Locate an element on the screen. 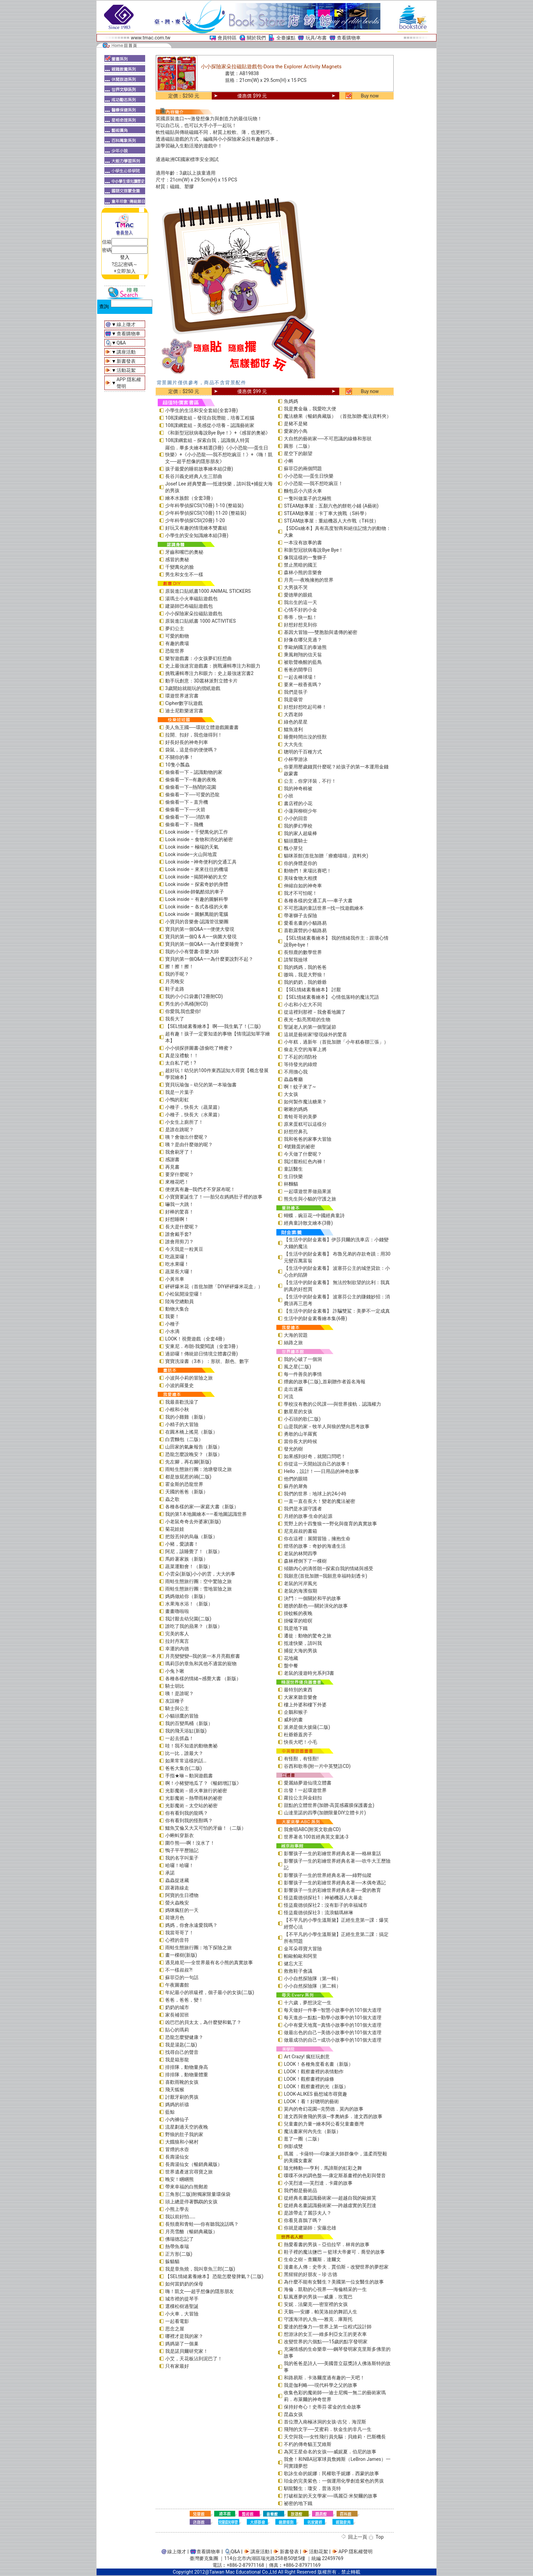  小右和小左大不同 is located at coordinates (303, 1004).